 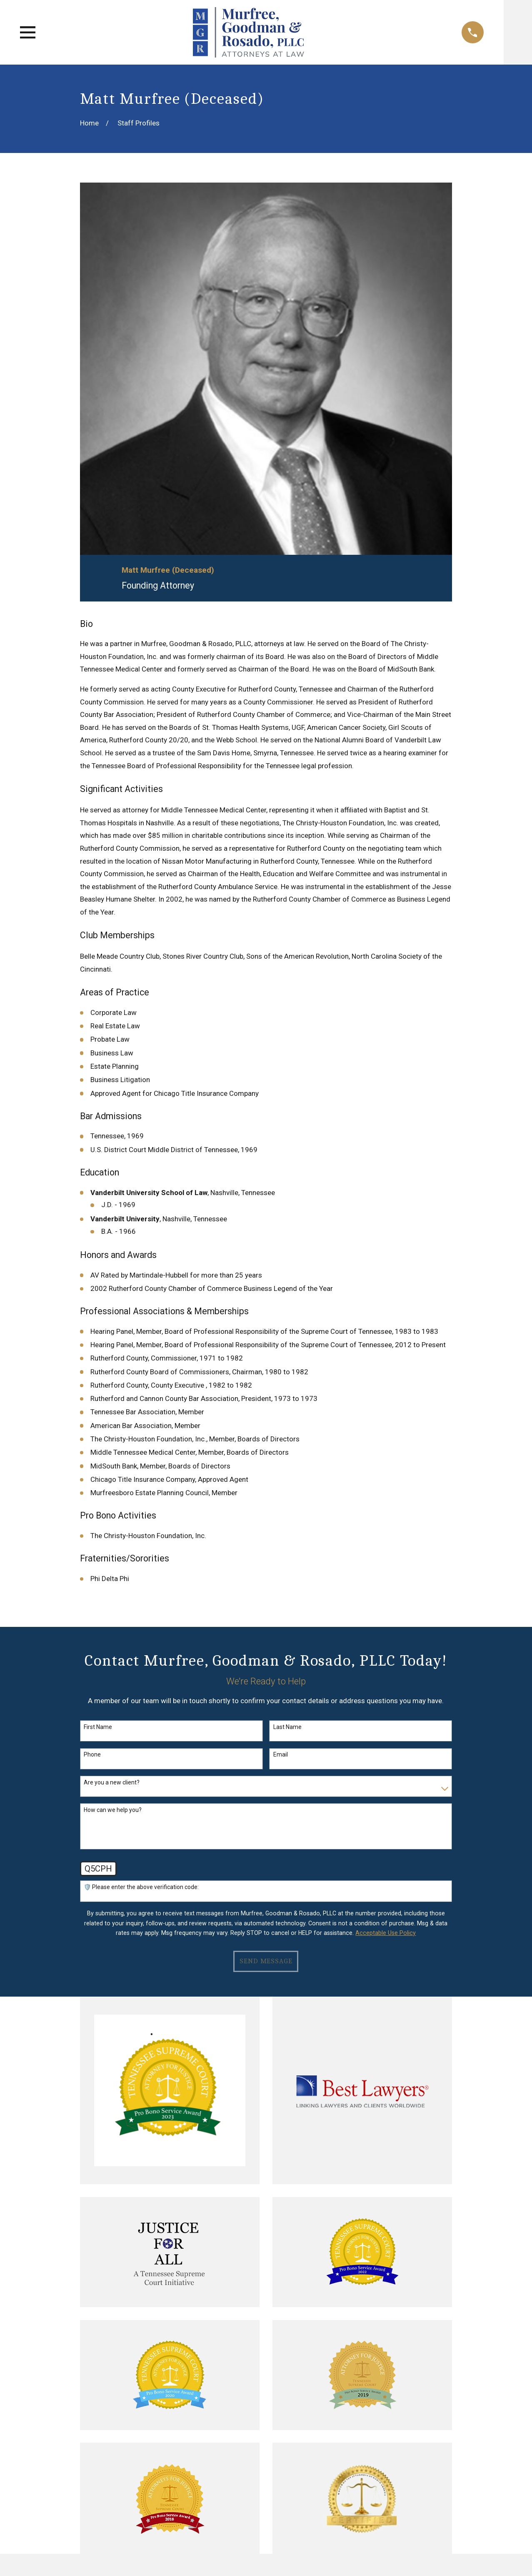 I want to click on First Name, so click(x=98, y=1727).